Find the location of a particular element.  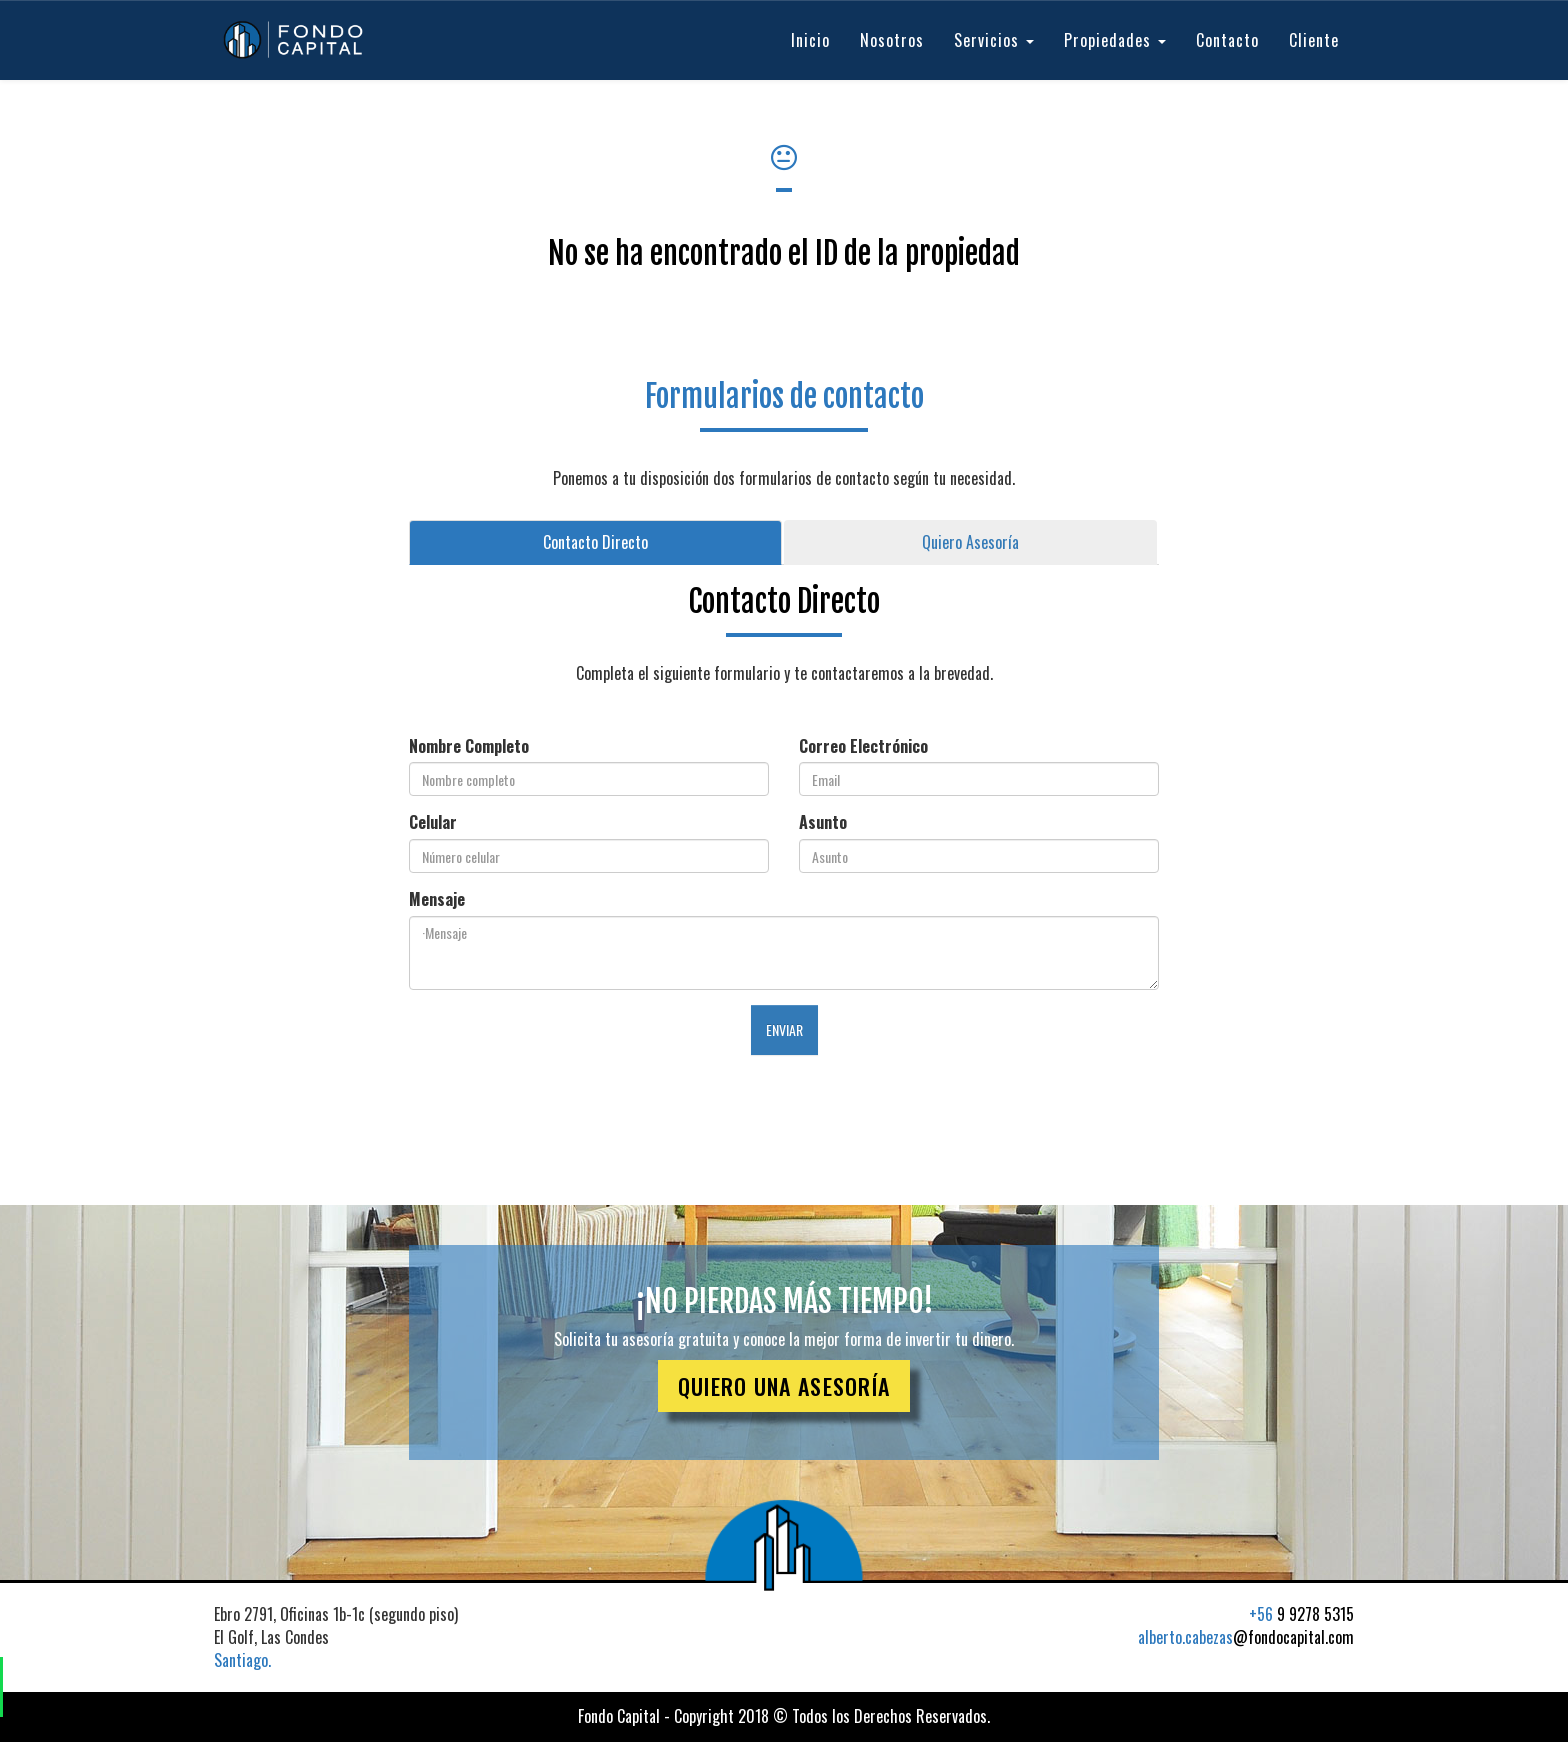

Celular is located at coordinates (433, 822).